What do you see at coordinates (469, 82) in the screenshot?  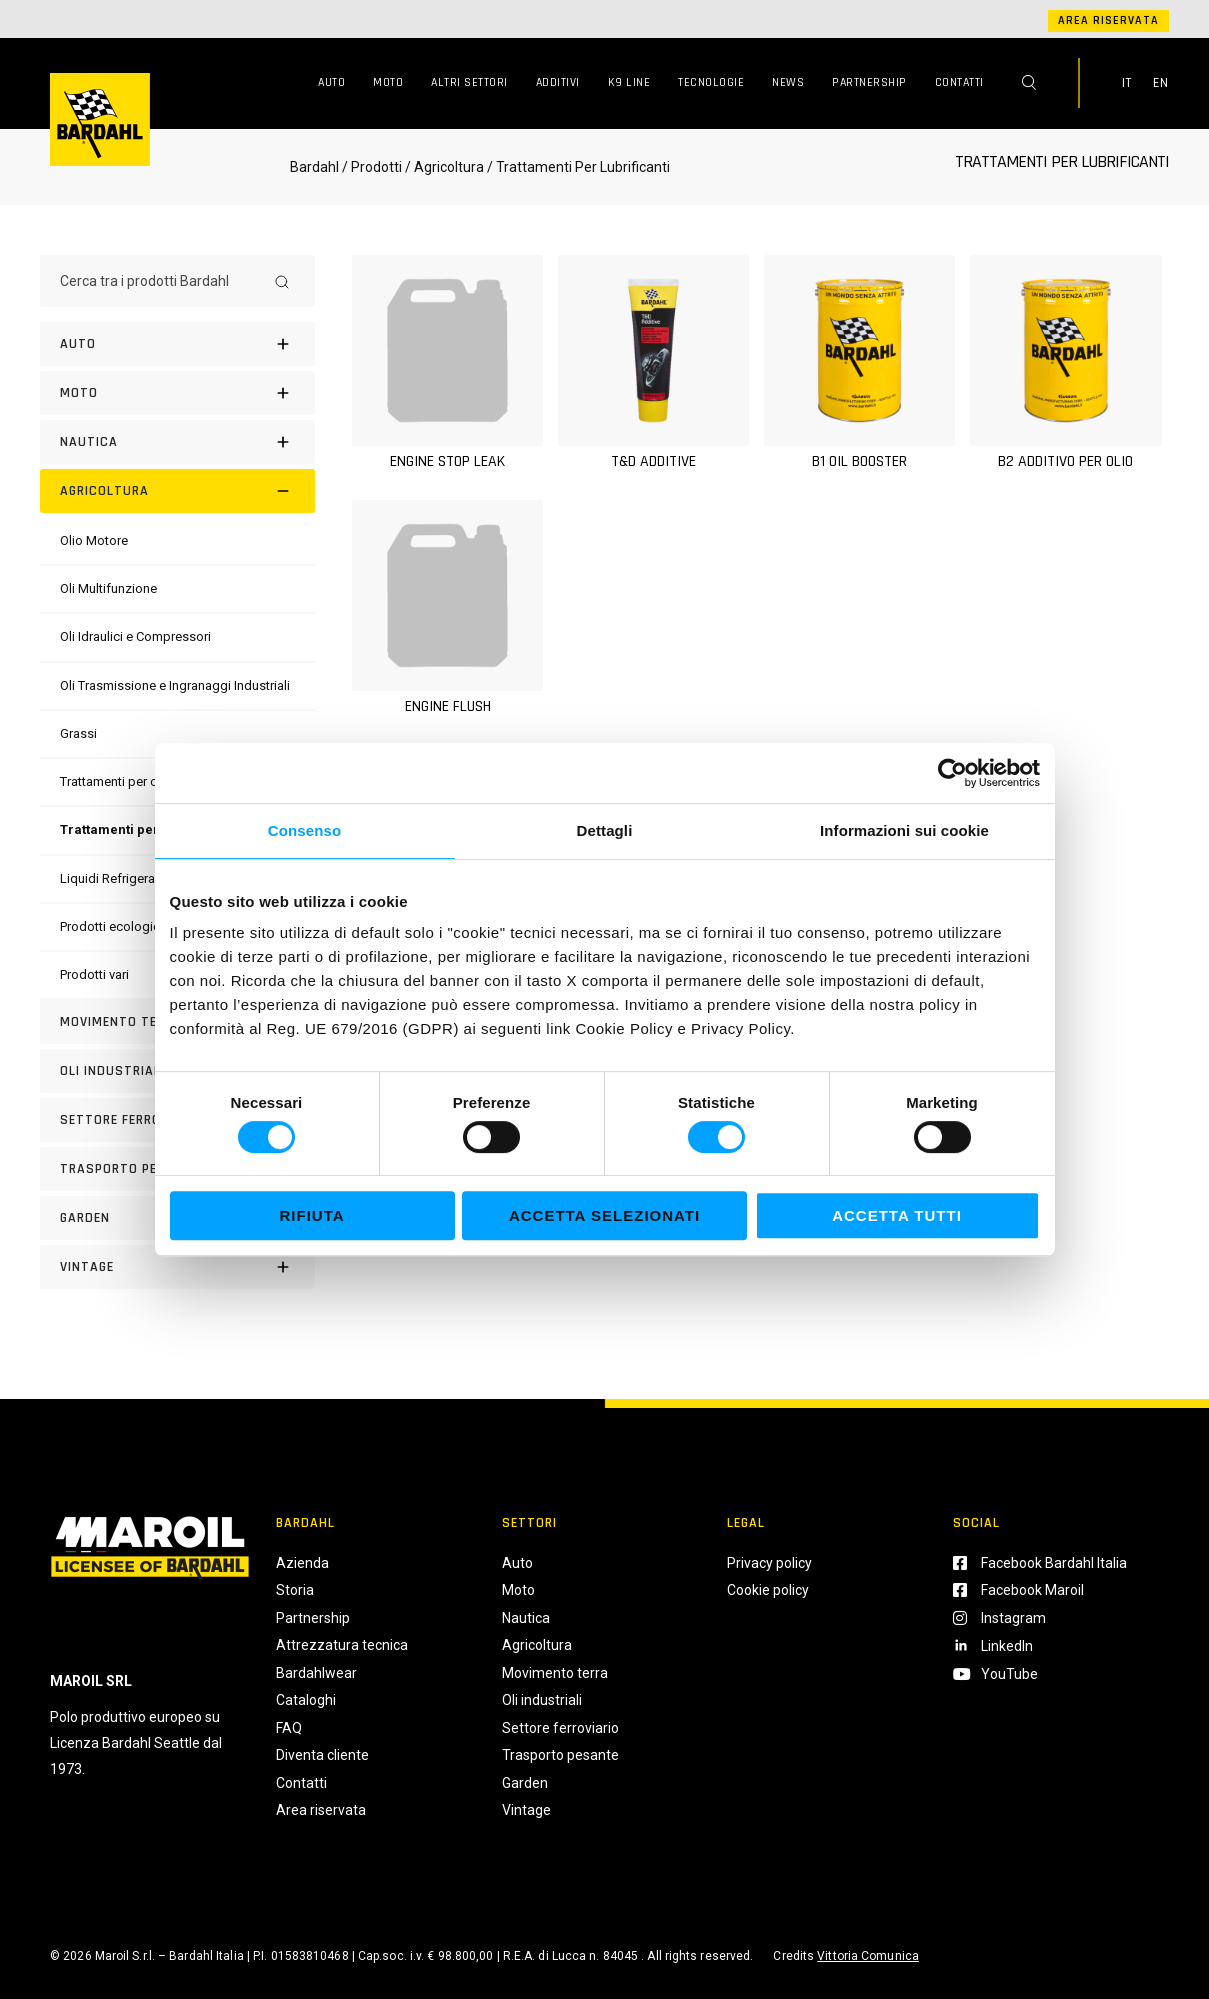 I see `Altri Settori` at bounding box center [469, 82].